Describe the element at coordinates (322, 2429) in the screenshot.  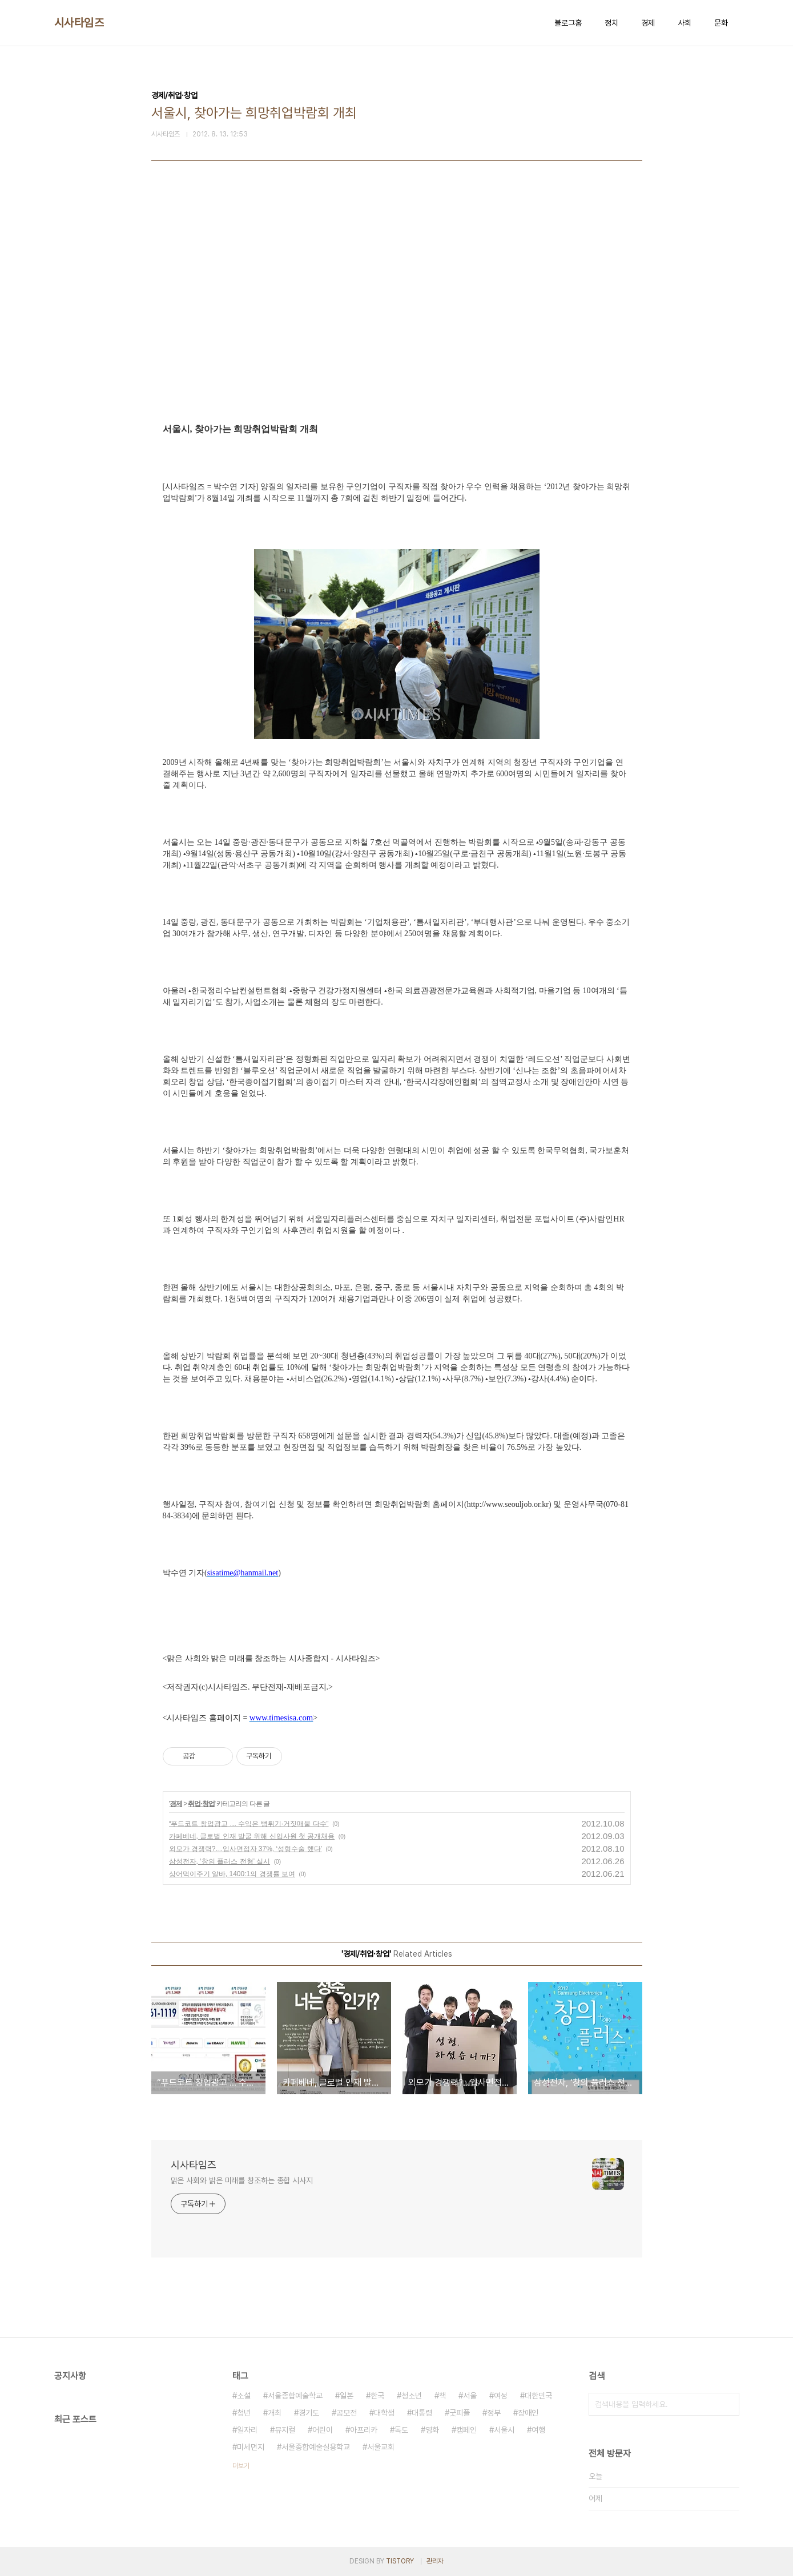
I see `어린이` at that location.